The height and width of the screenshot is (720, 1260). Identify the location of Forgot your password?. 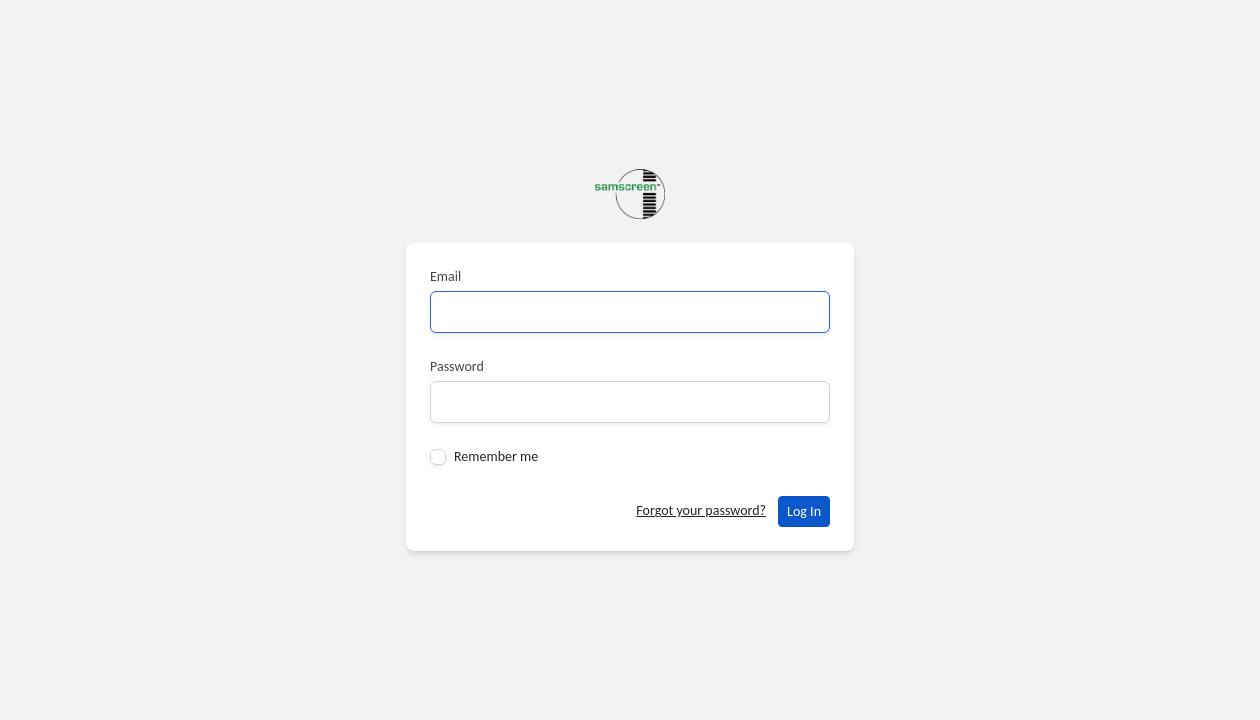
(701, 510).